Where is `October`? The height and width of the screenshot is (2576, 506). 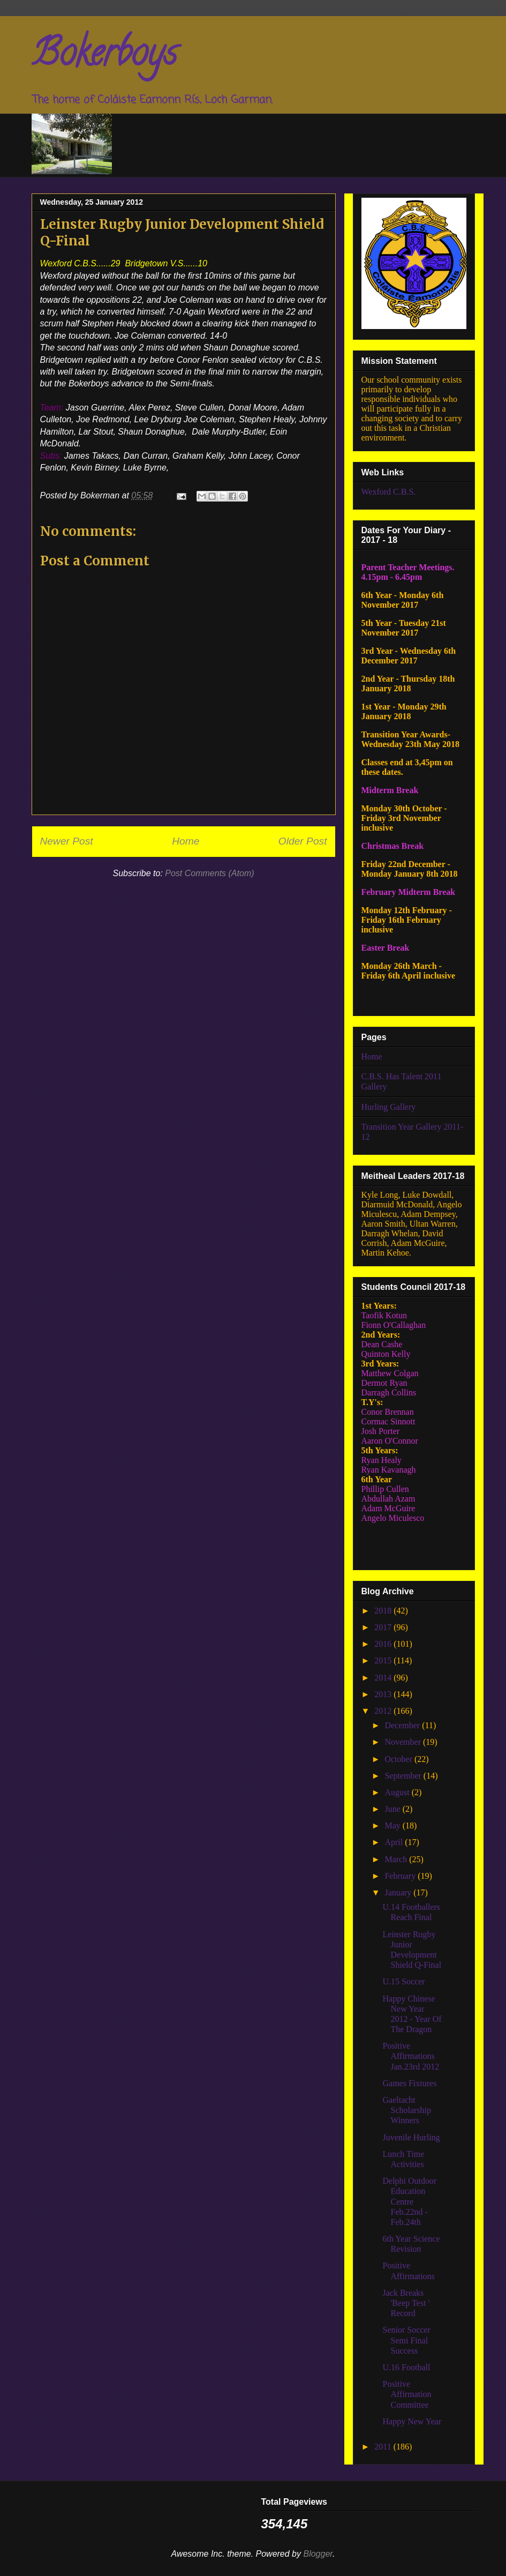 October is located at coordinates (399, 1759).